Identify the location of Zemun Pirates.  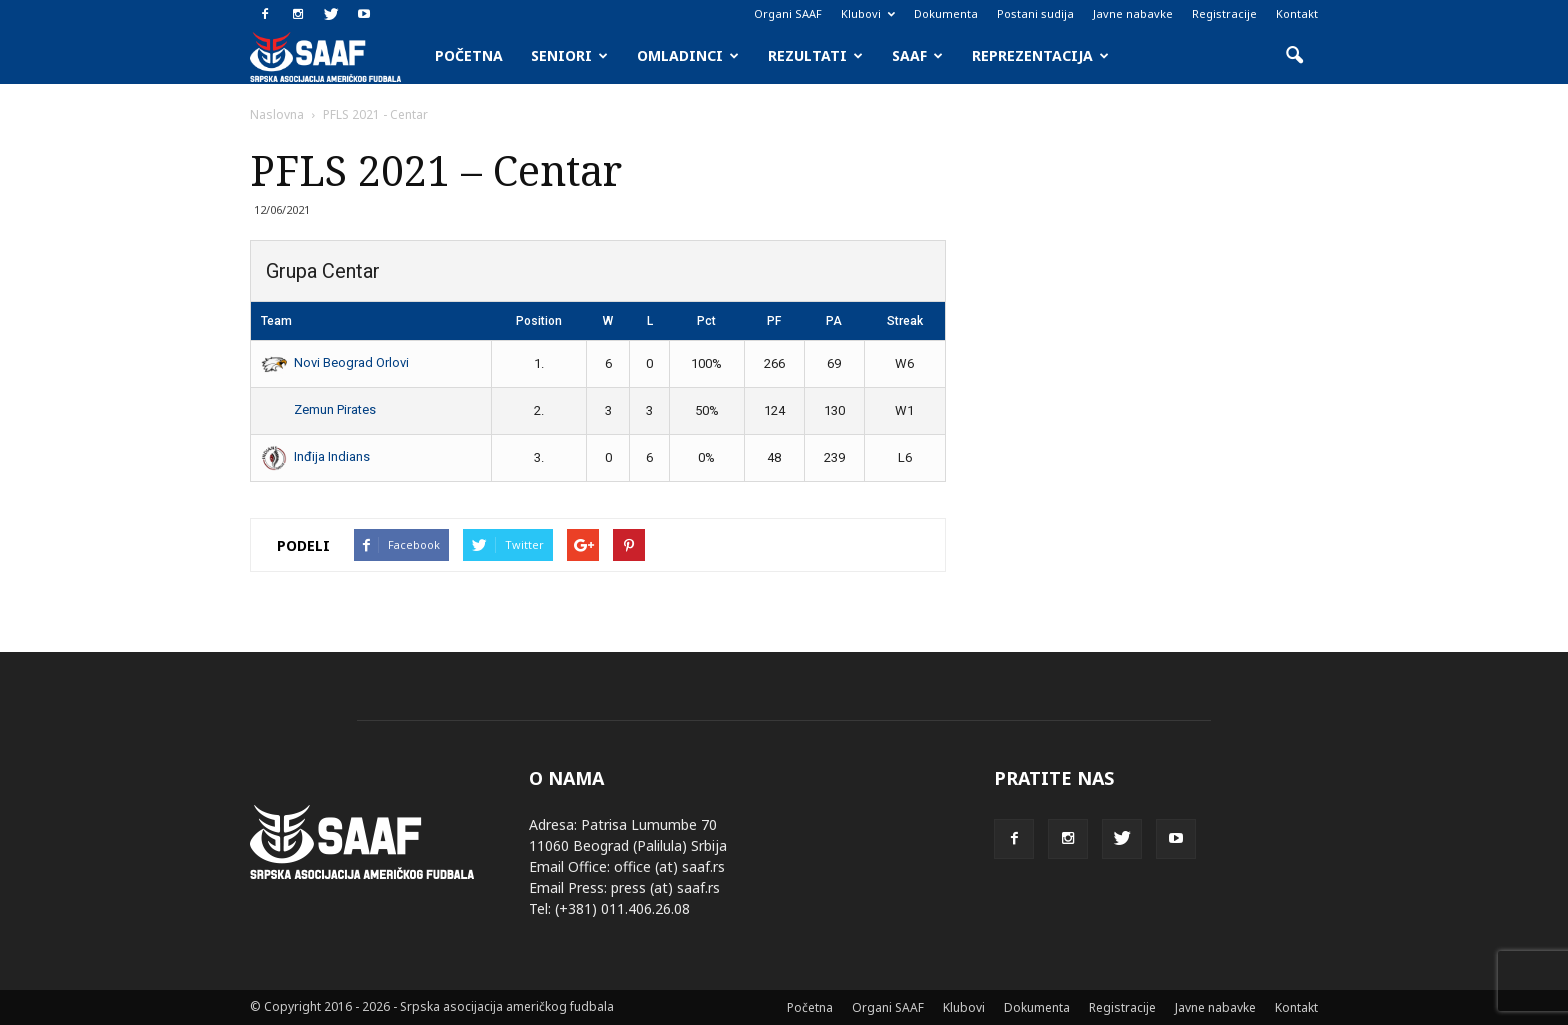
(318, 409).